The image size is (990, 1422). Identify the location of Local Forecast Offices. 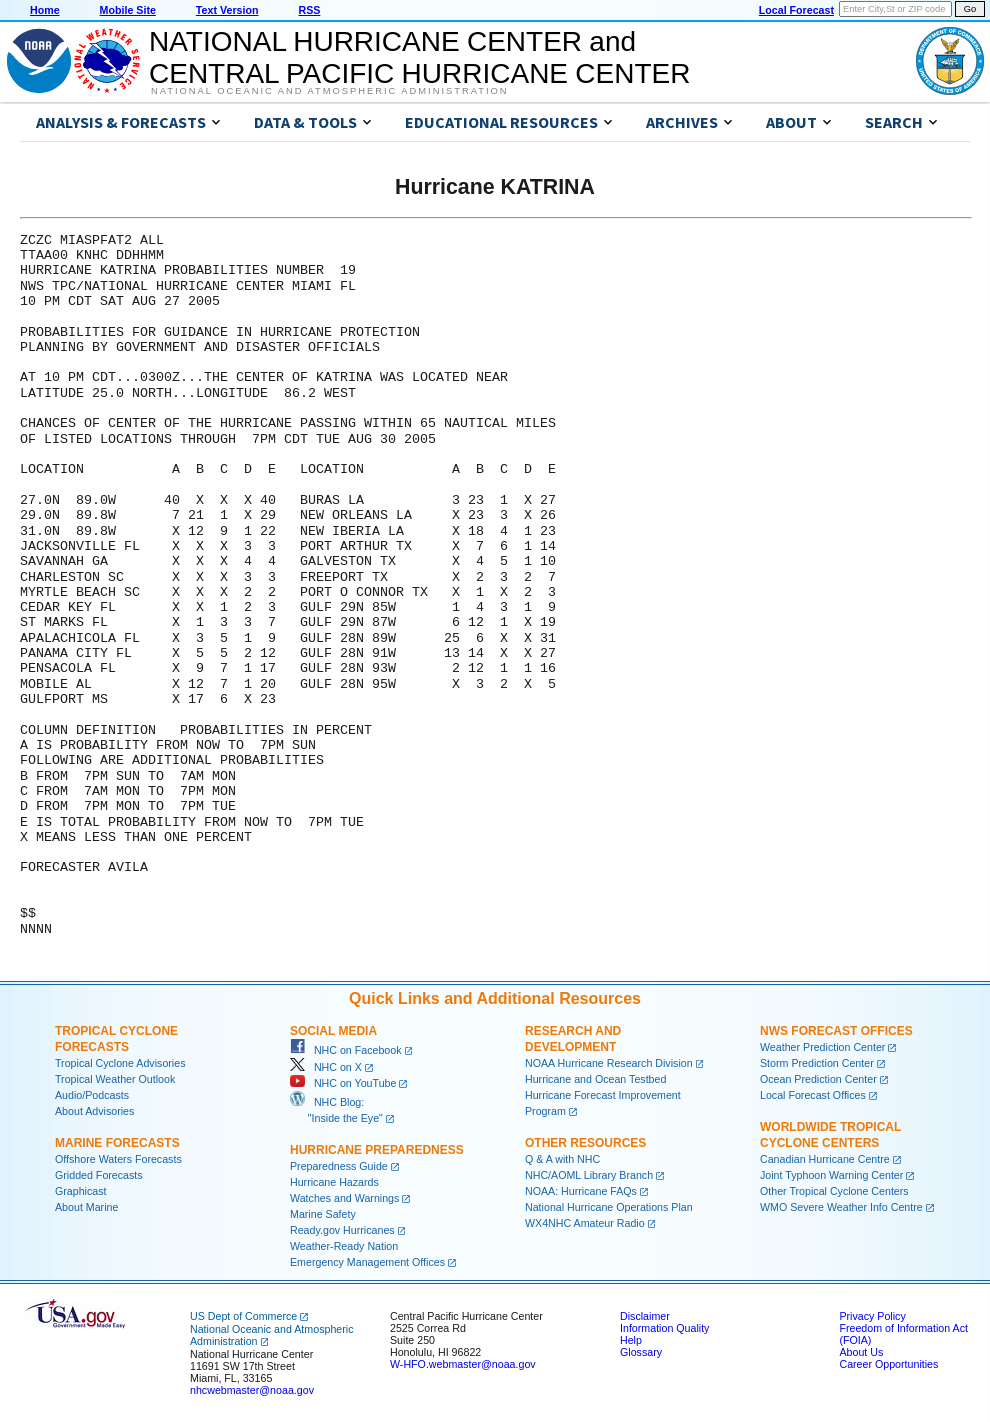
(813, 1095).